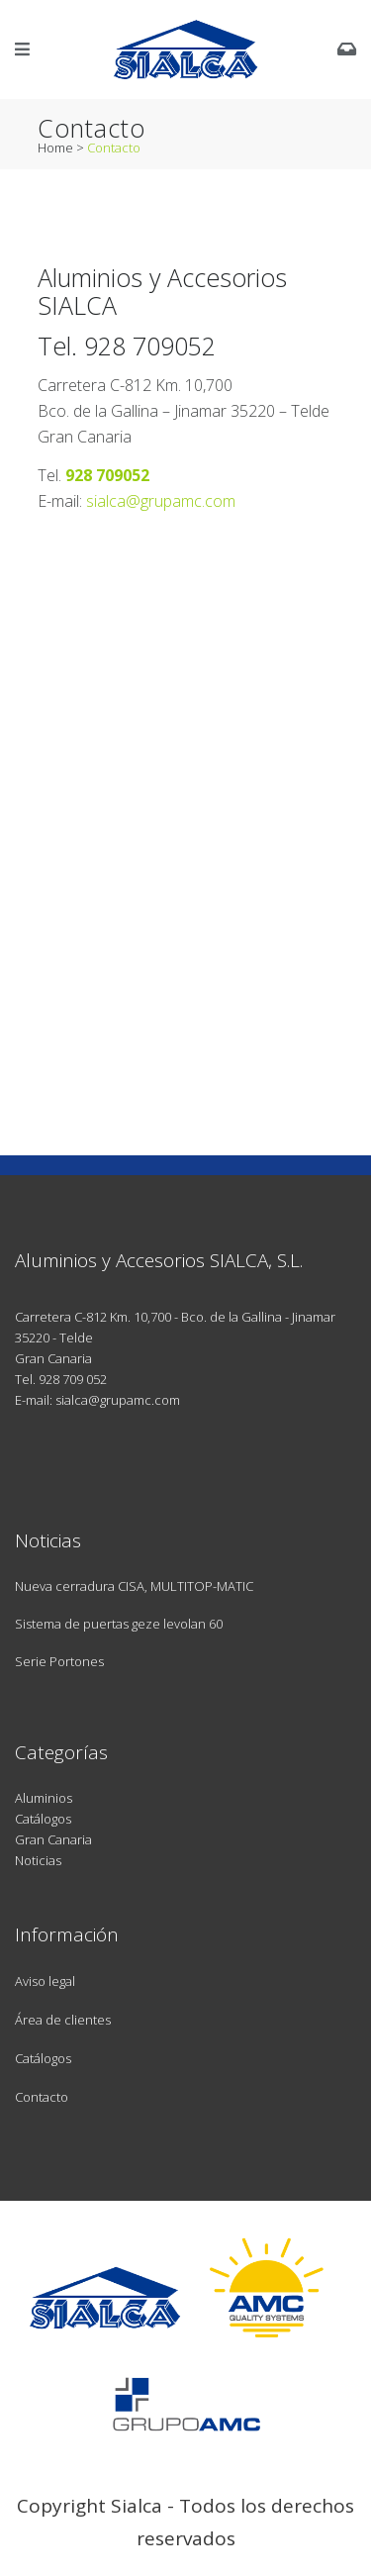 The image size is (371, 2576). I want to click on 928 709 052, so click(73, 1379).